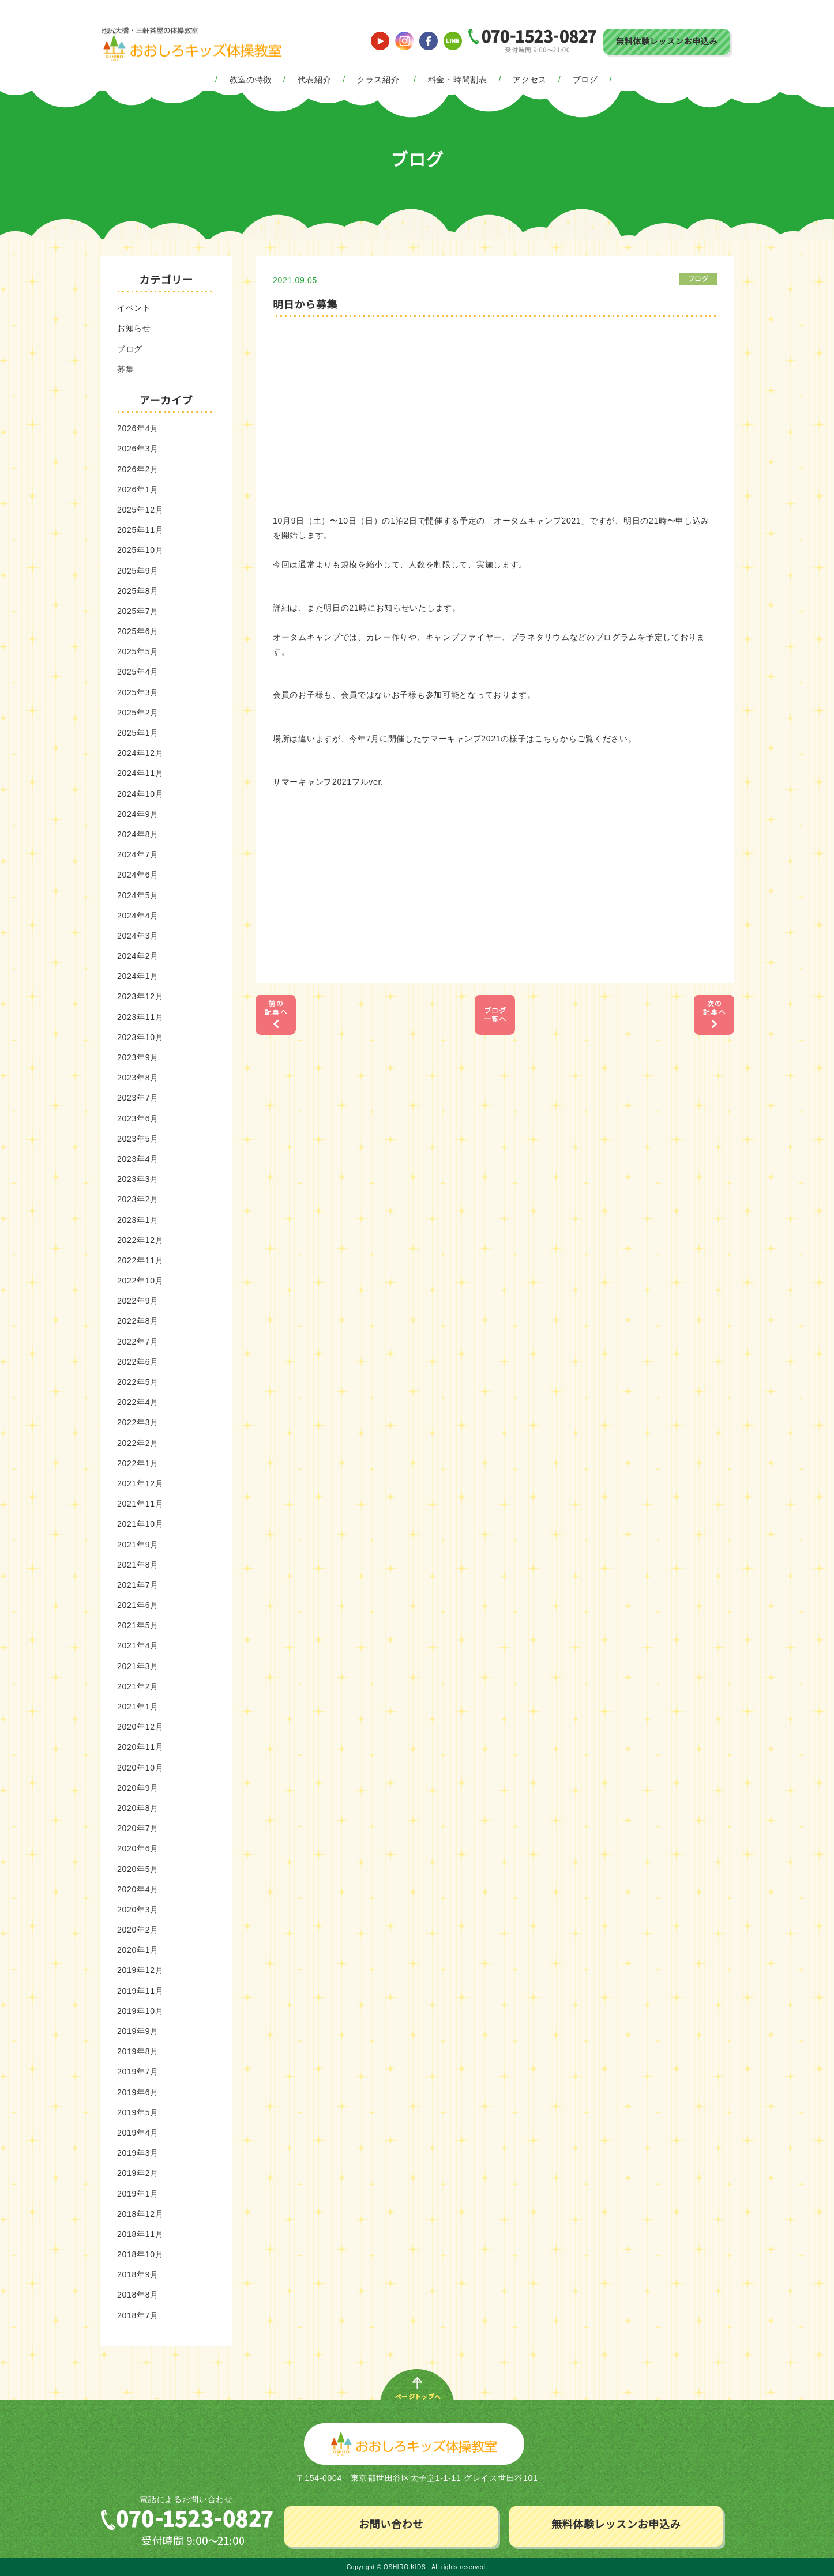  What do you see at coordinates (138, 428) in the screenshot?
I see `2026年4月` at bounding box center [138, 428].